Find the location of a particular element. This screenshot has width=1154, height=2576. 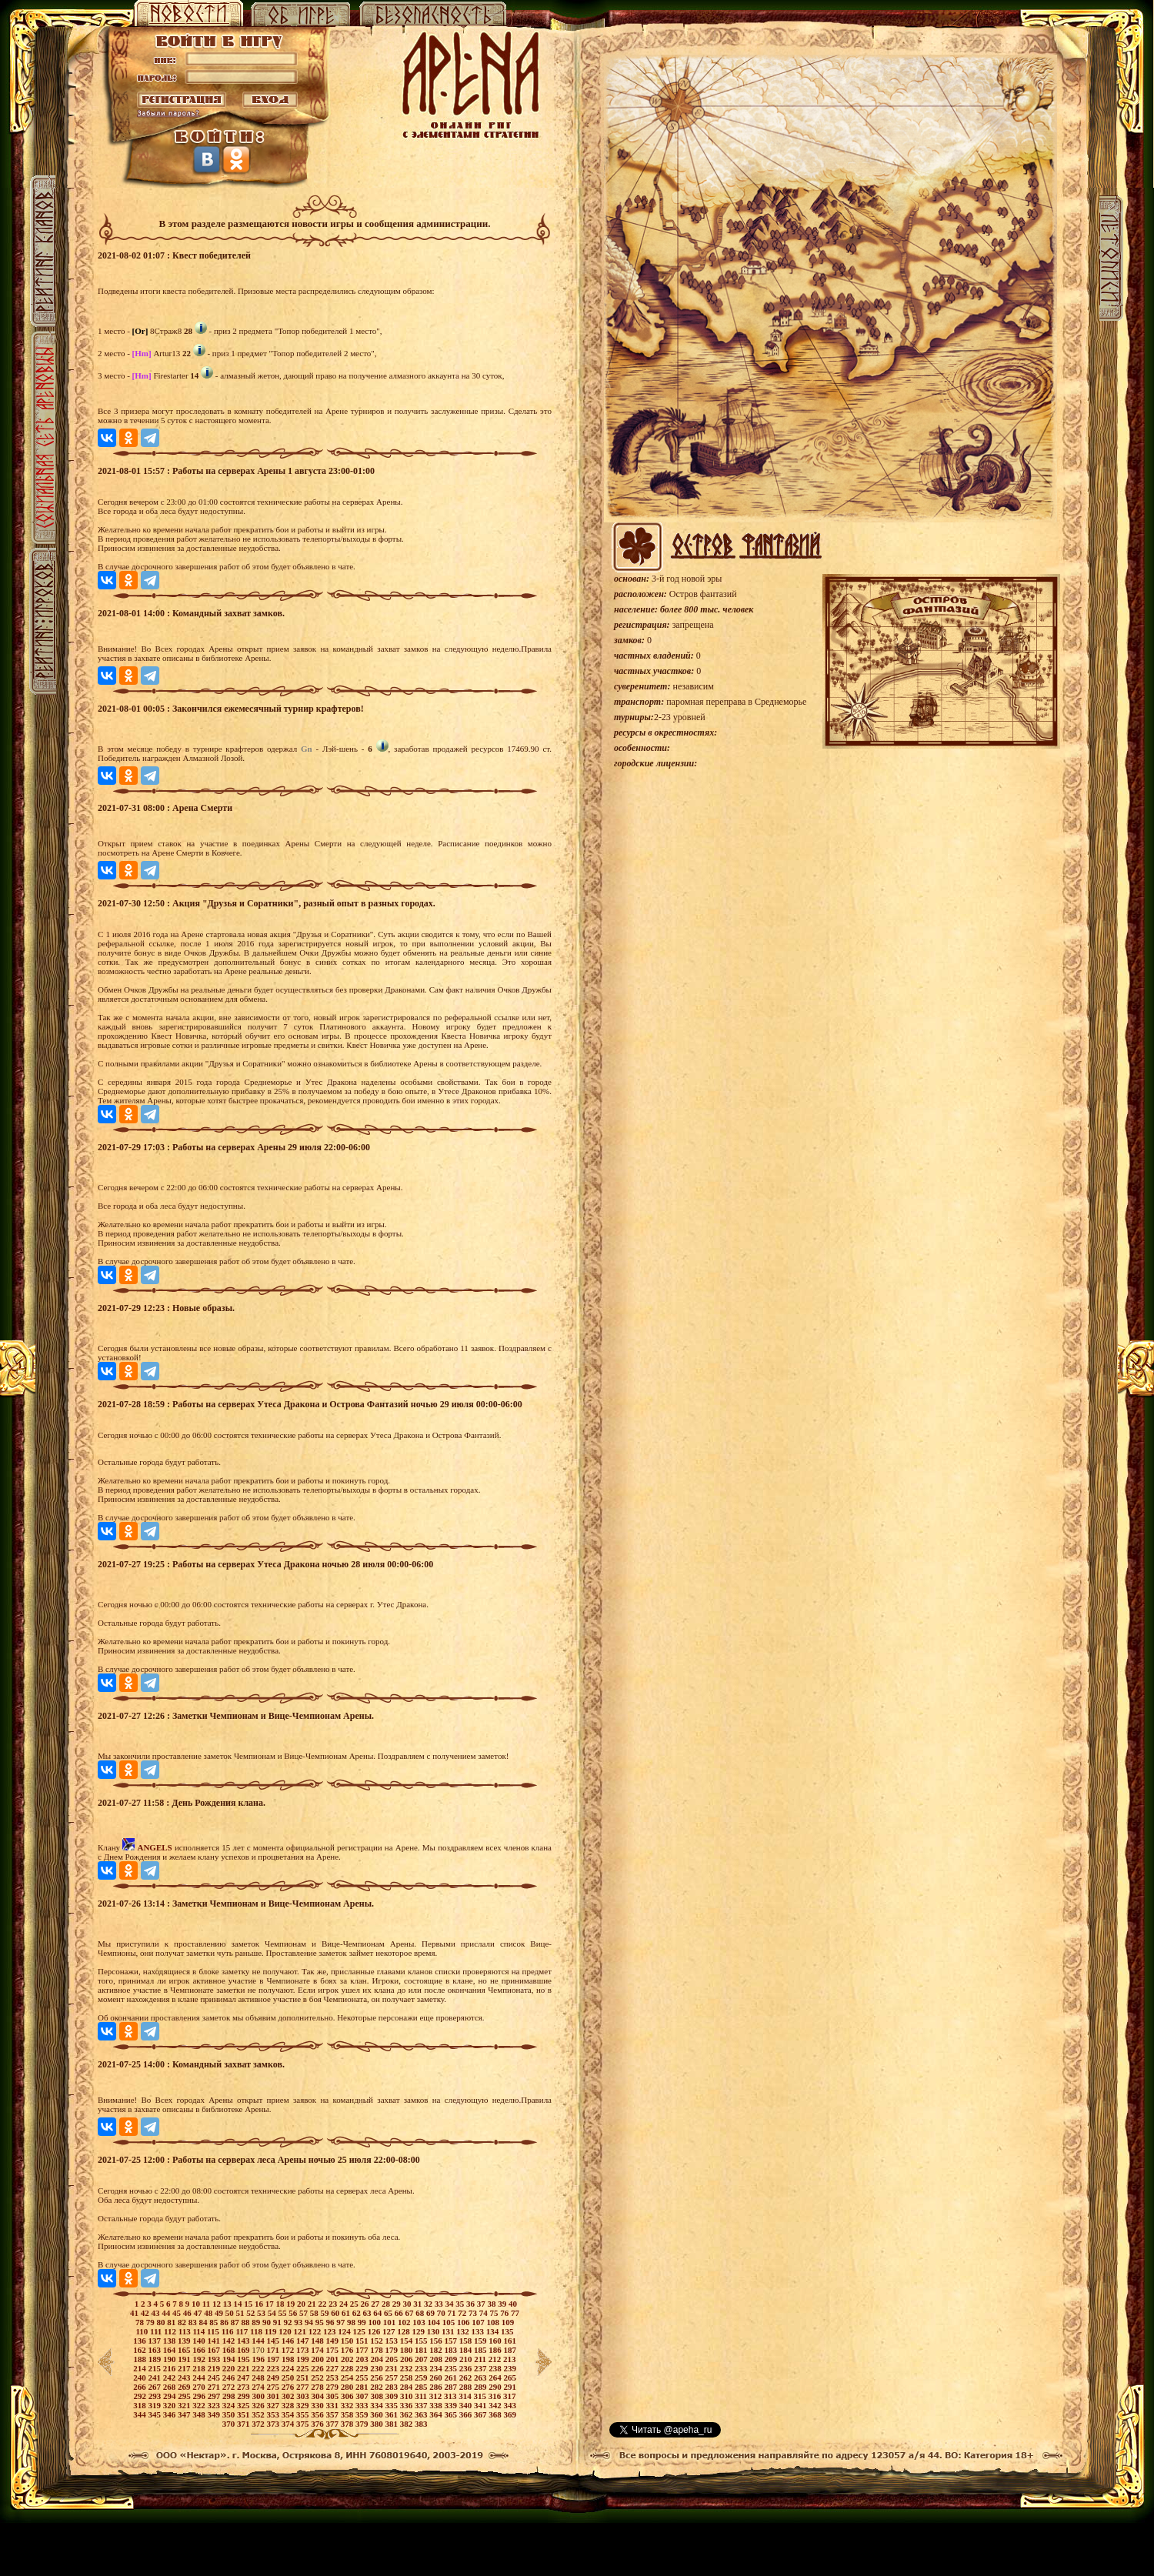

183 is located at coordinates (451, 2349).